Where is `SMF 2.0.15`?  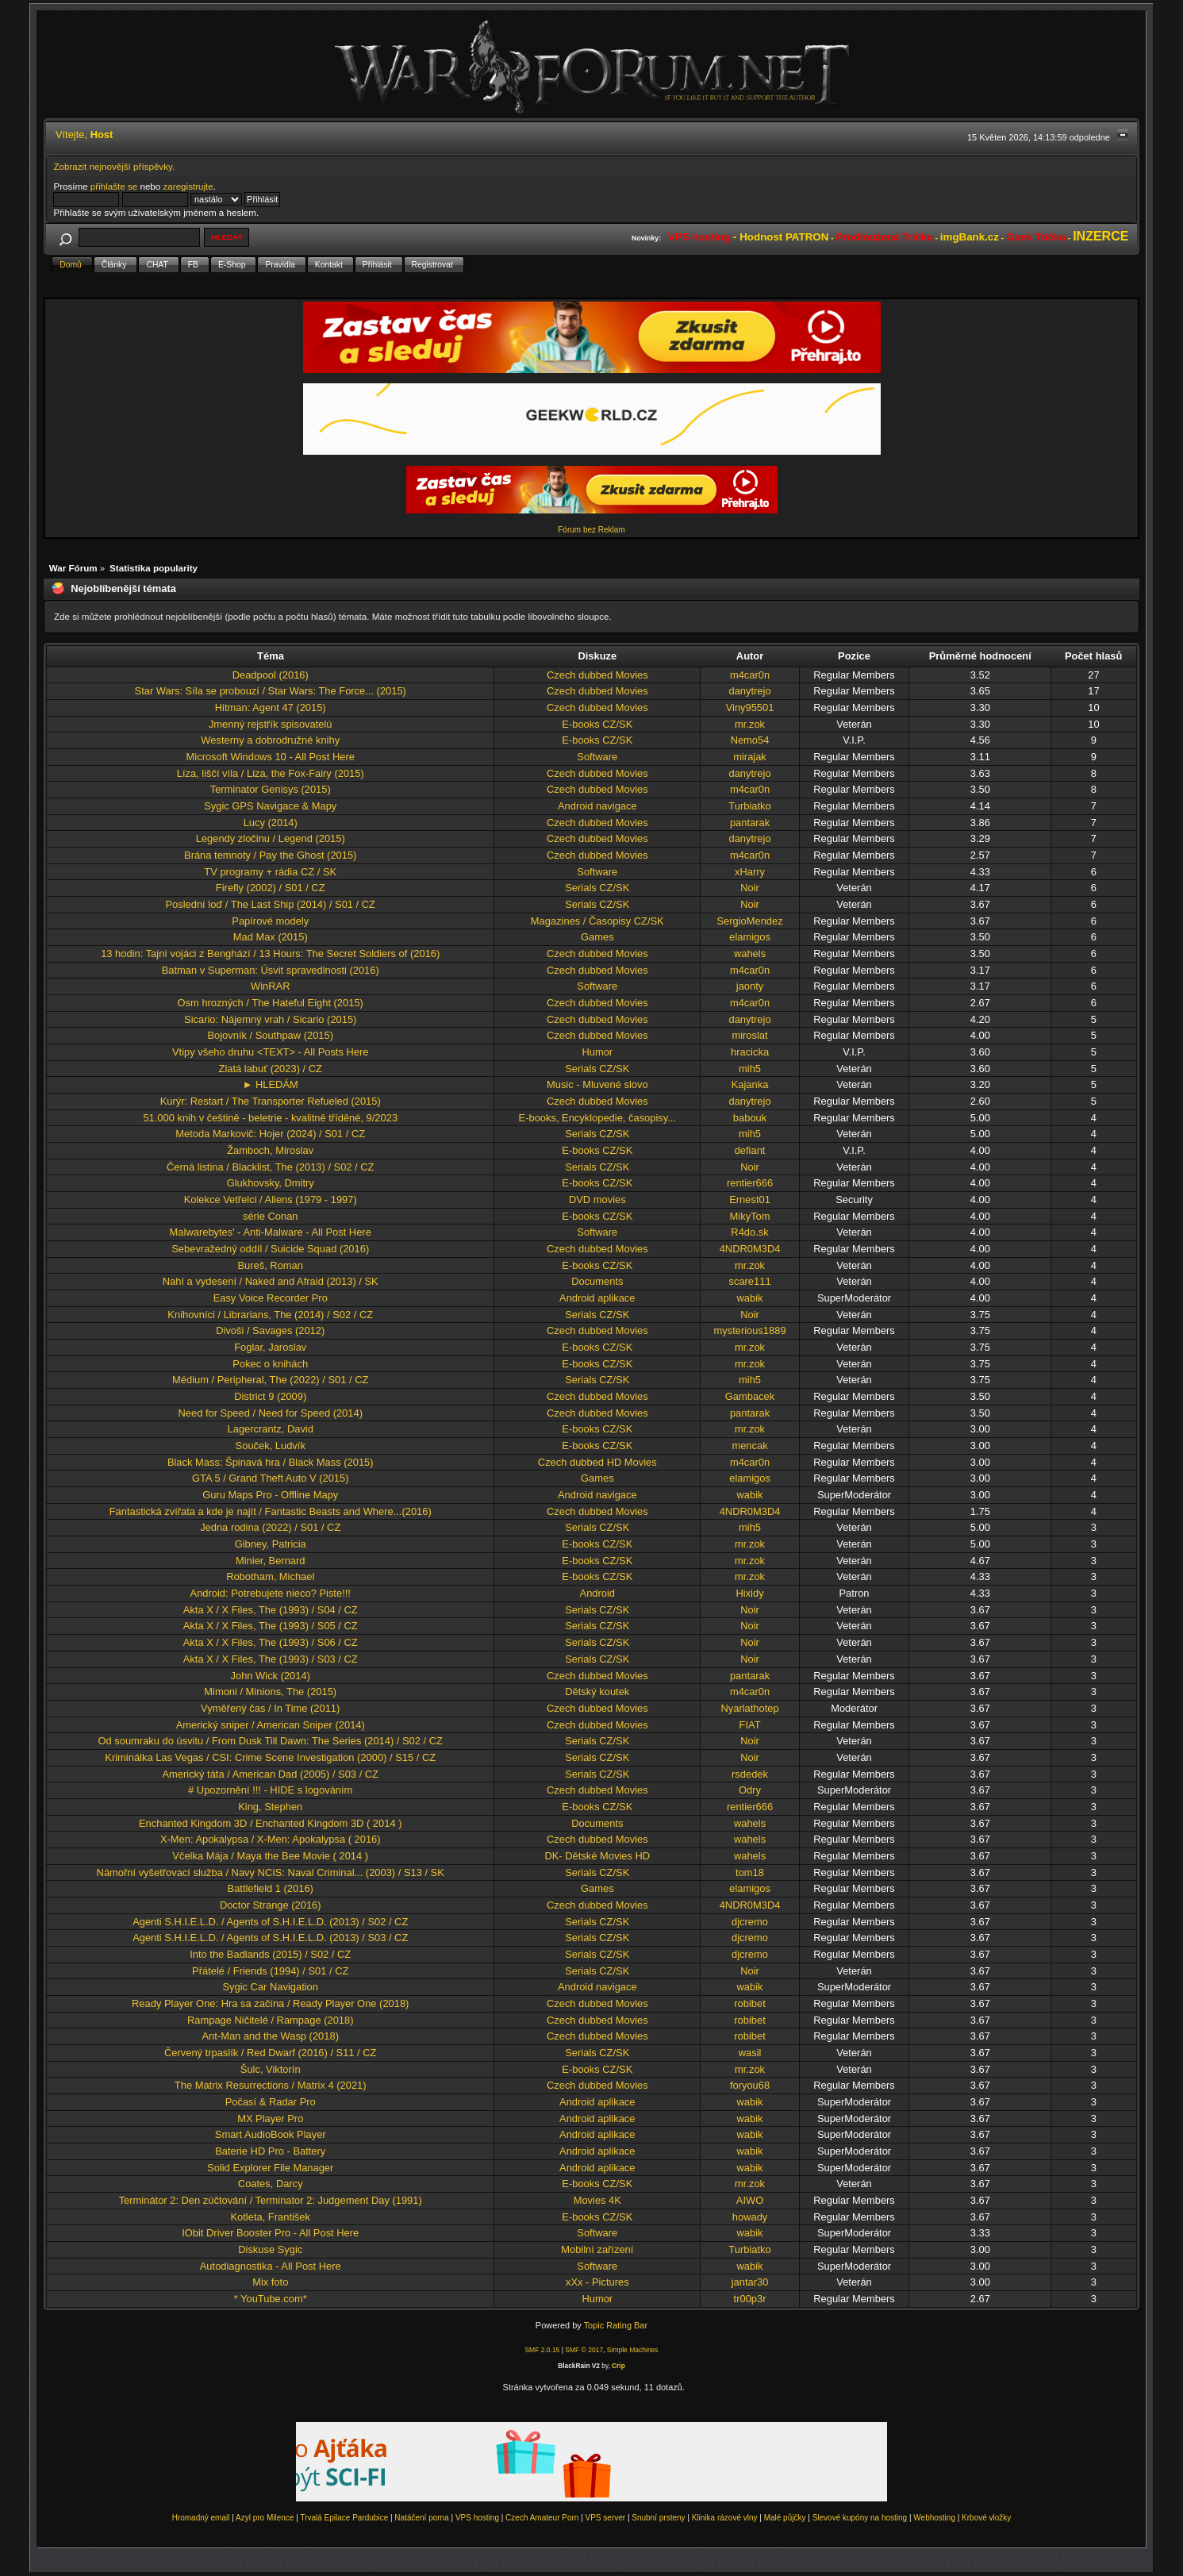
SMF 2.0.15 is located at coordinates (541, 2350).